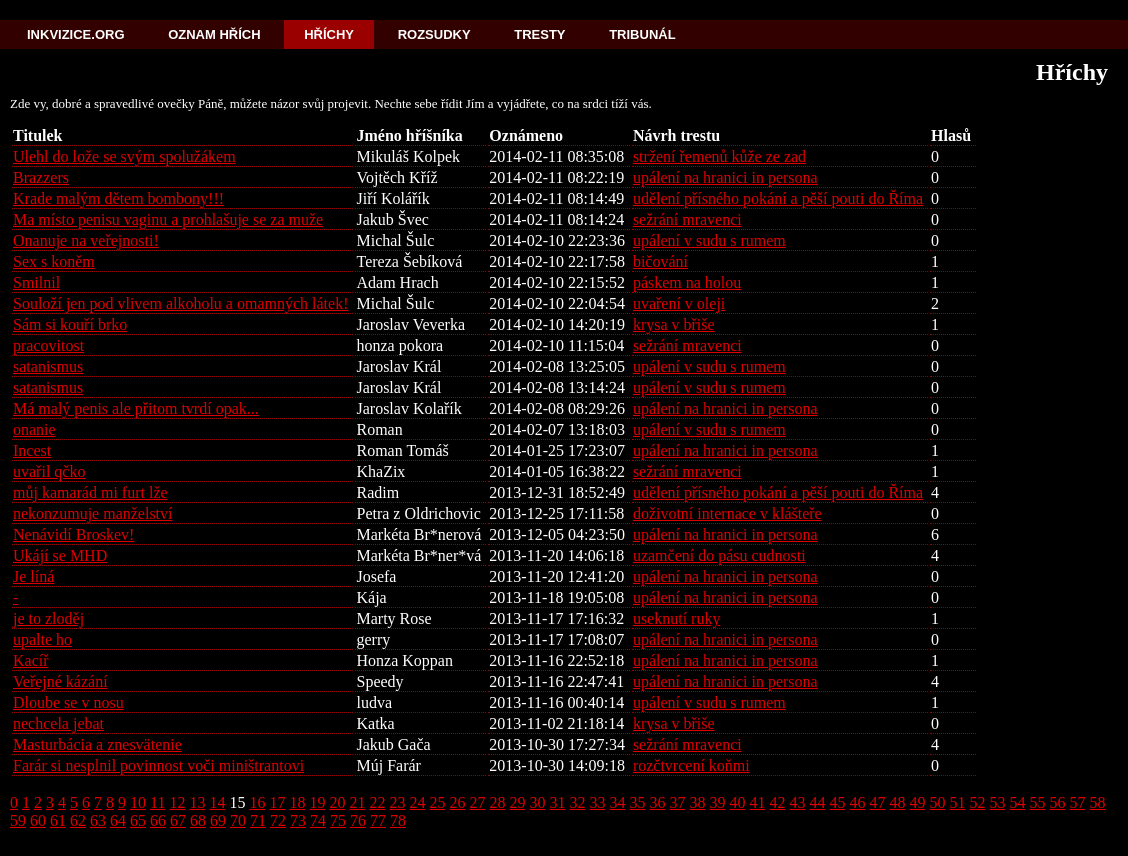 The width and height of the screenshot is (1128, 856). What do you see at coordinates (49, 471) in the screenshot?
I see `uvařil qčko` at bounding box center [49, 471].